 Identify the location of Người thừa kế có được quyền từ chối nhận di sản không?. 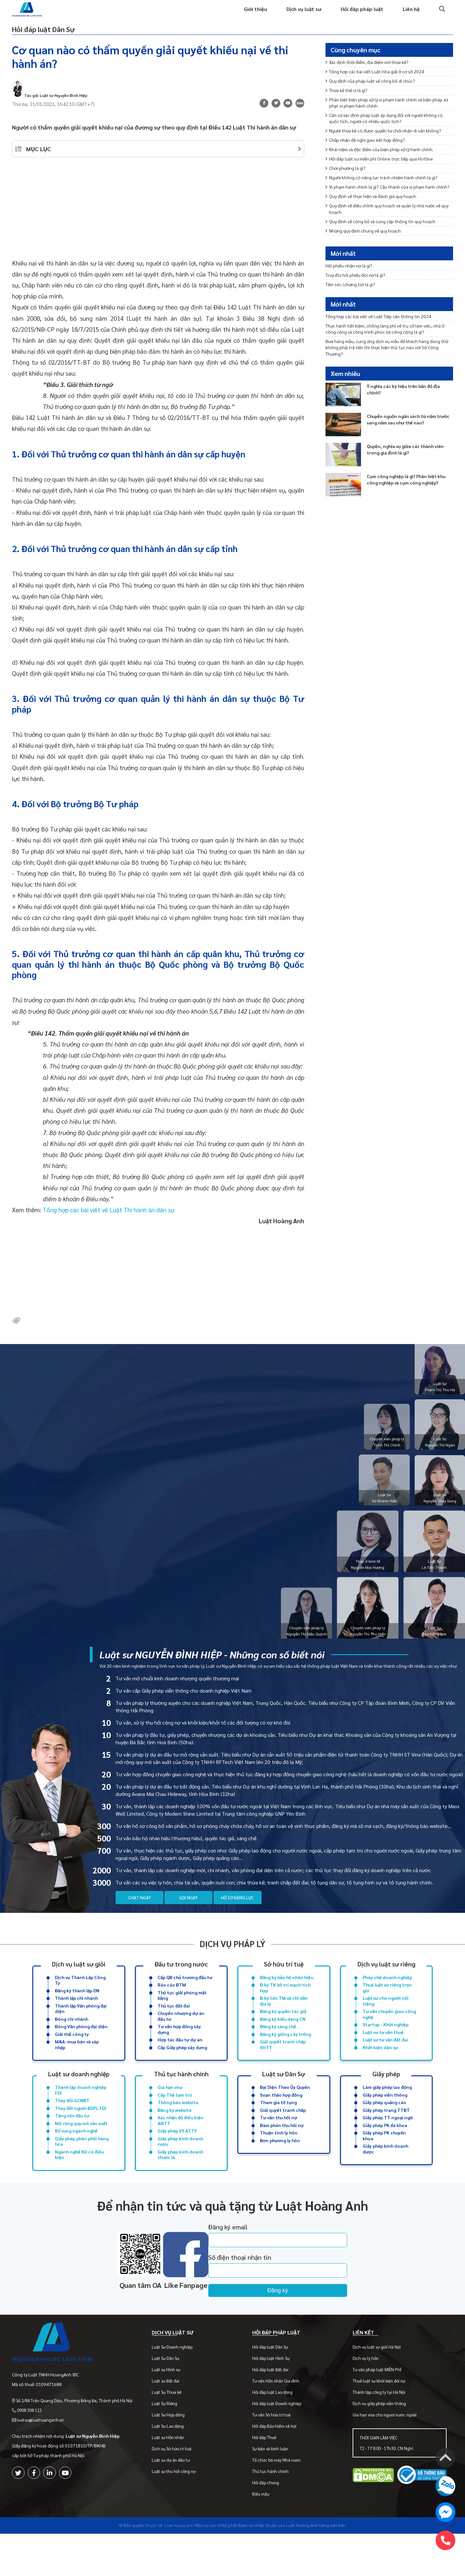
(382, 156).